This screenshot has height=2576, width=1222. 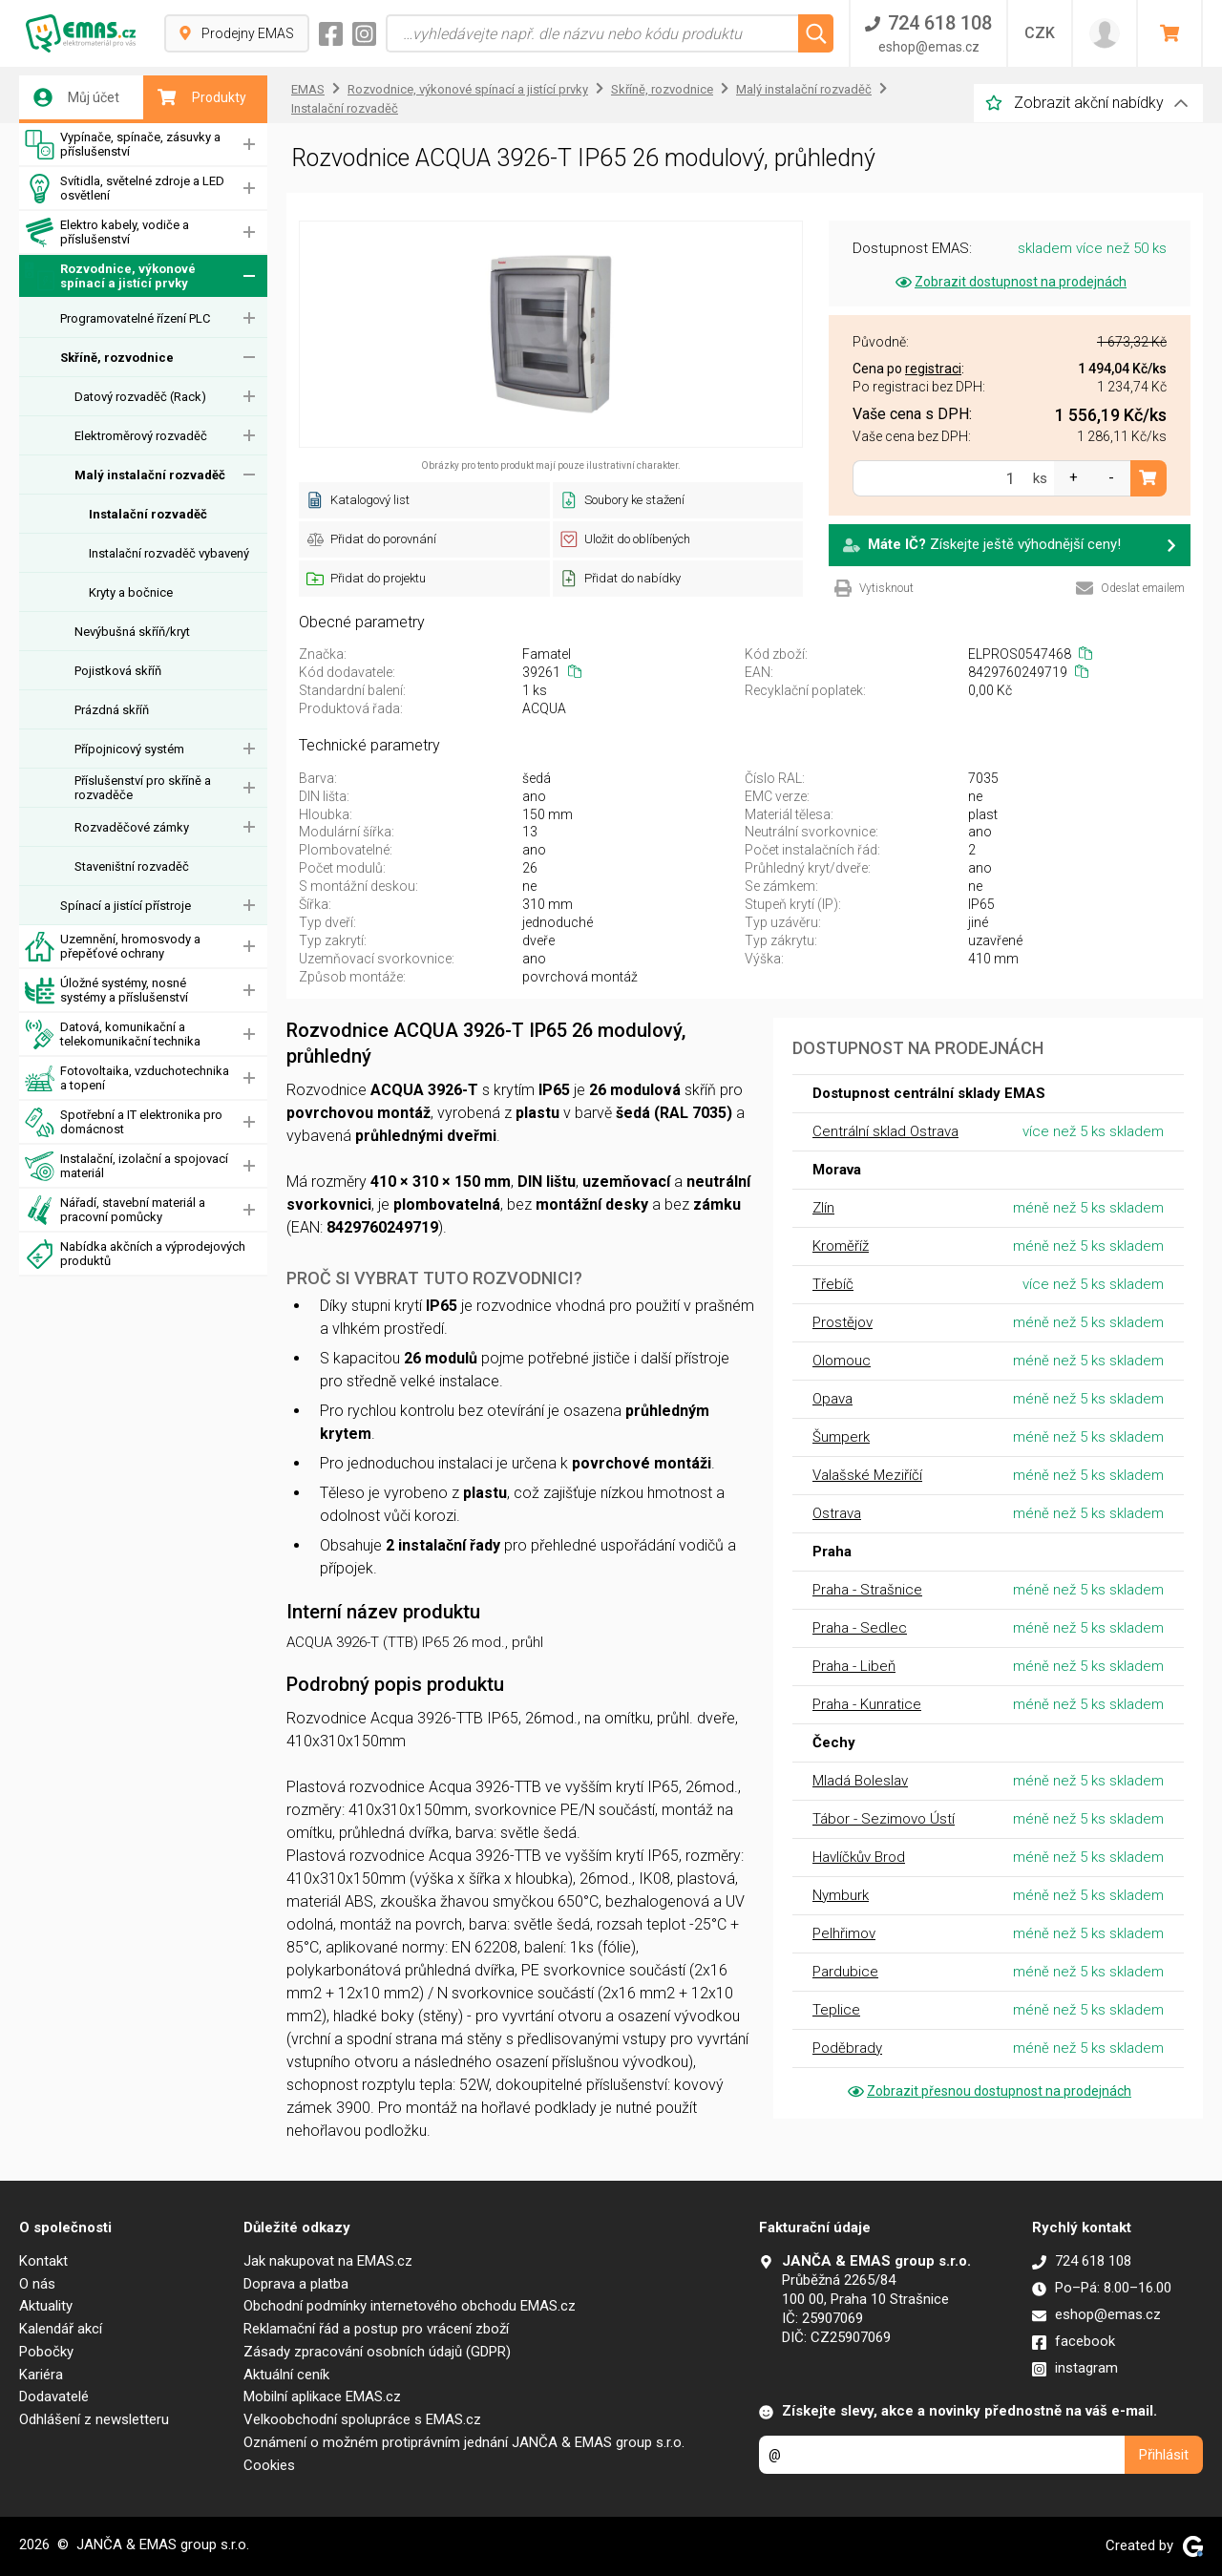 I want to click on Praha - Strašnice, so click(x=867, y=1589).